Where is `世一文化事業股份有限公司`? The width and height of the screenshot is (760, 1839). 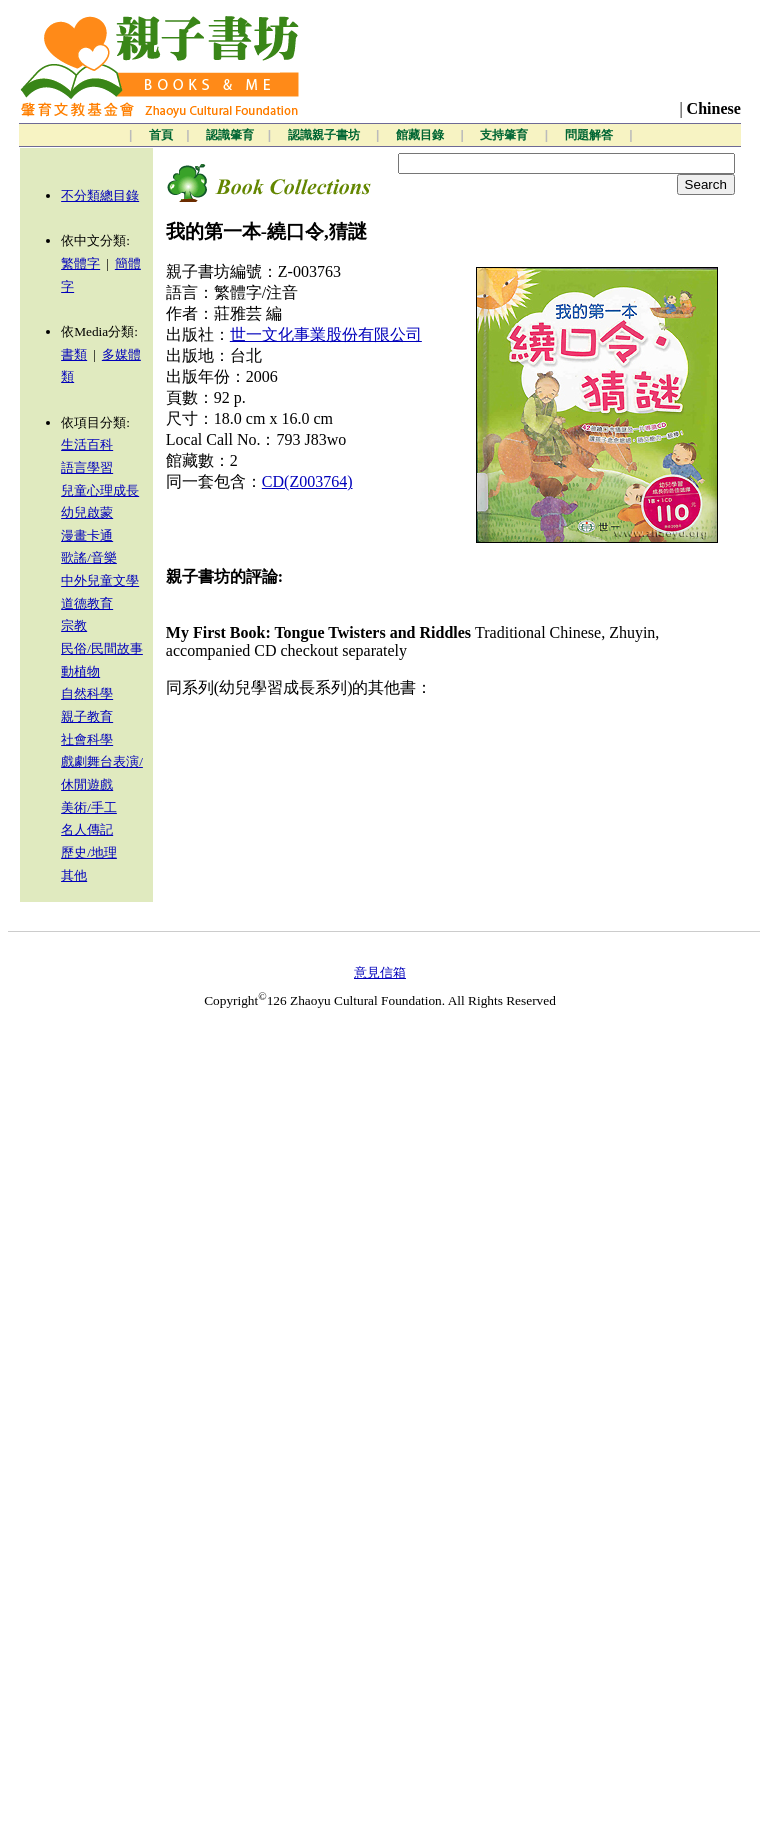
世一文化事業股份有限公司 is located at coordinates (326, 334).